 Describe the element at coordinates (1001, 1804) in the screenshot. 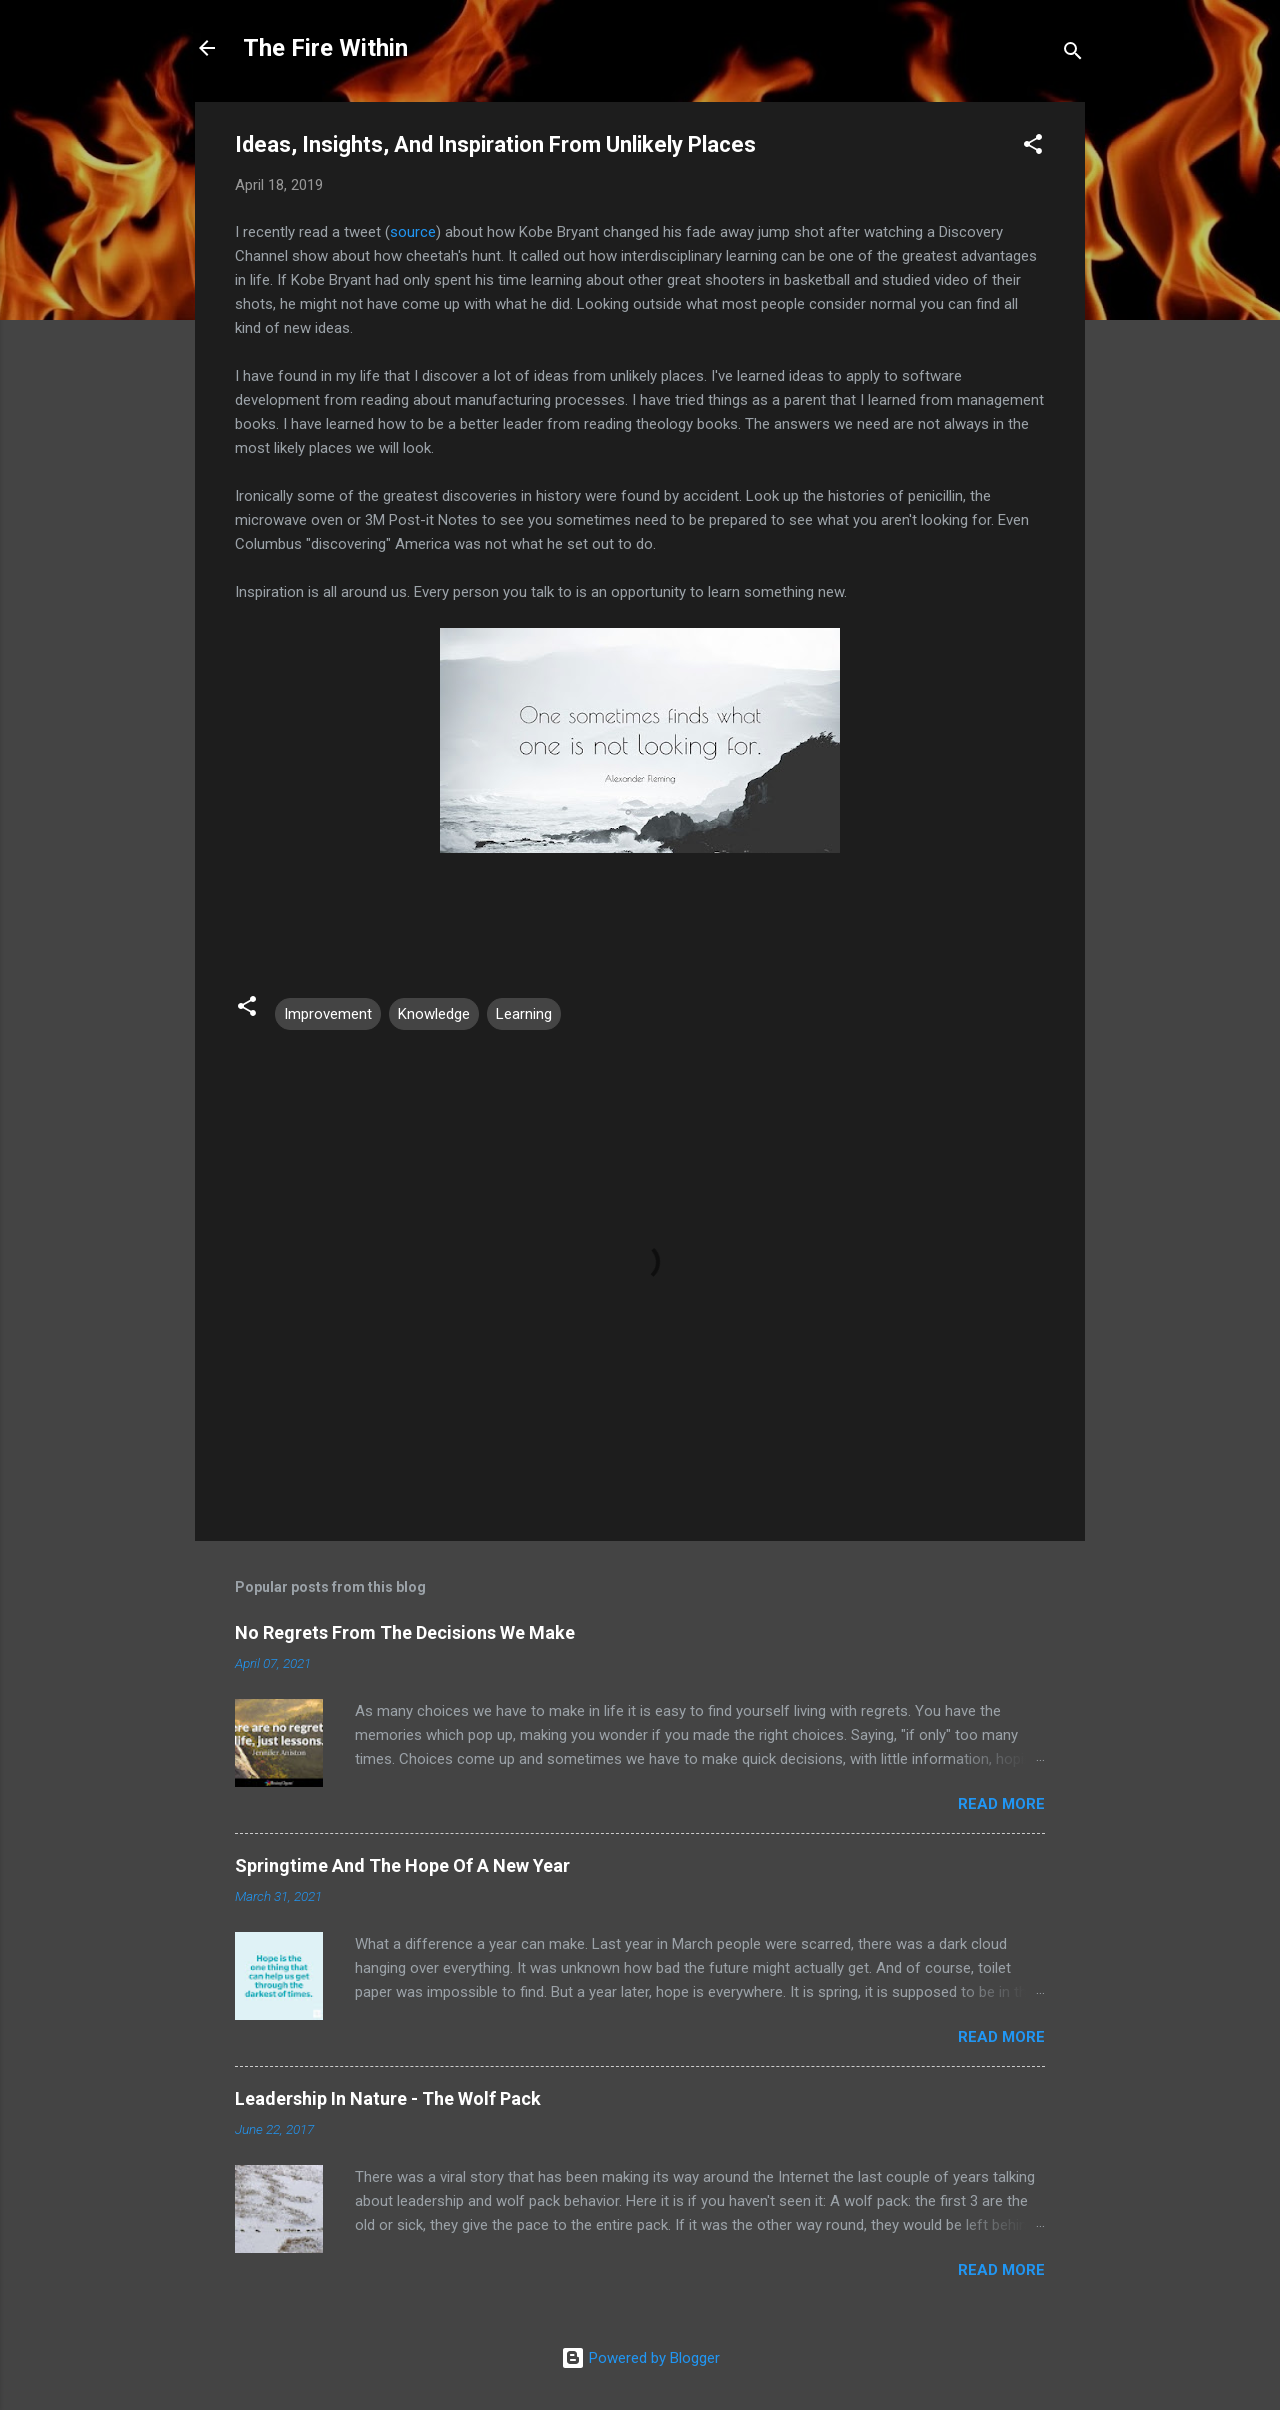

I see `Read more` at that location.